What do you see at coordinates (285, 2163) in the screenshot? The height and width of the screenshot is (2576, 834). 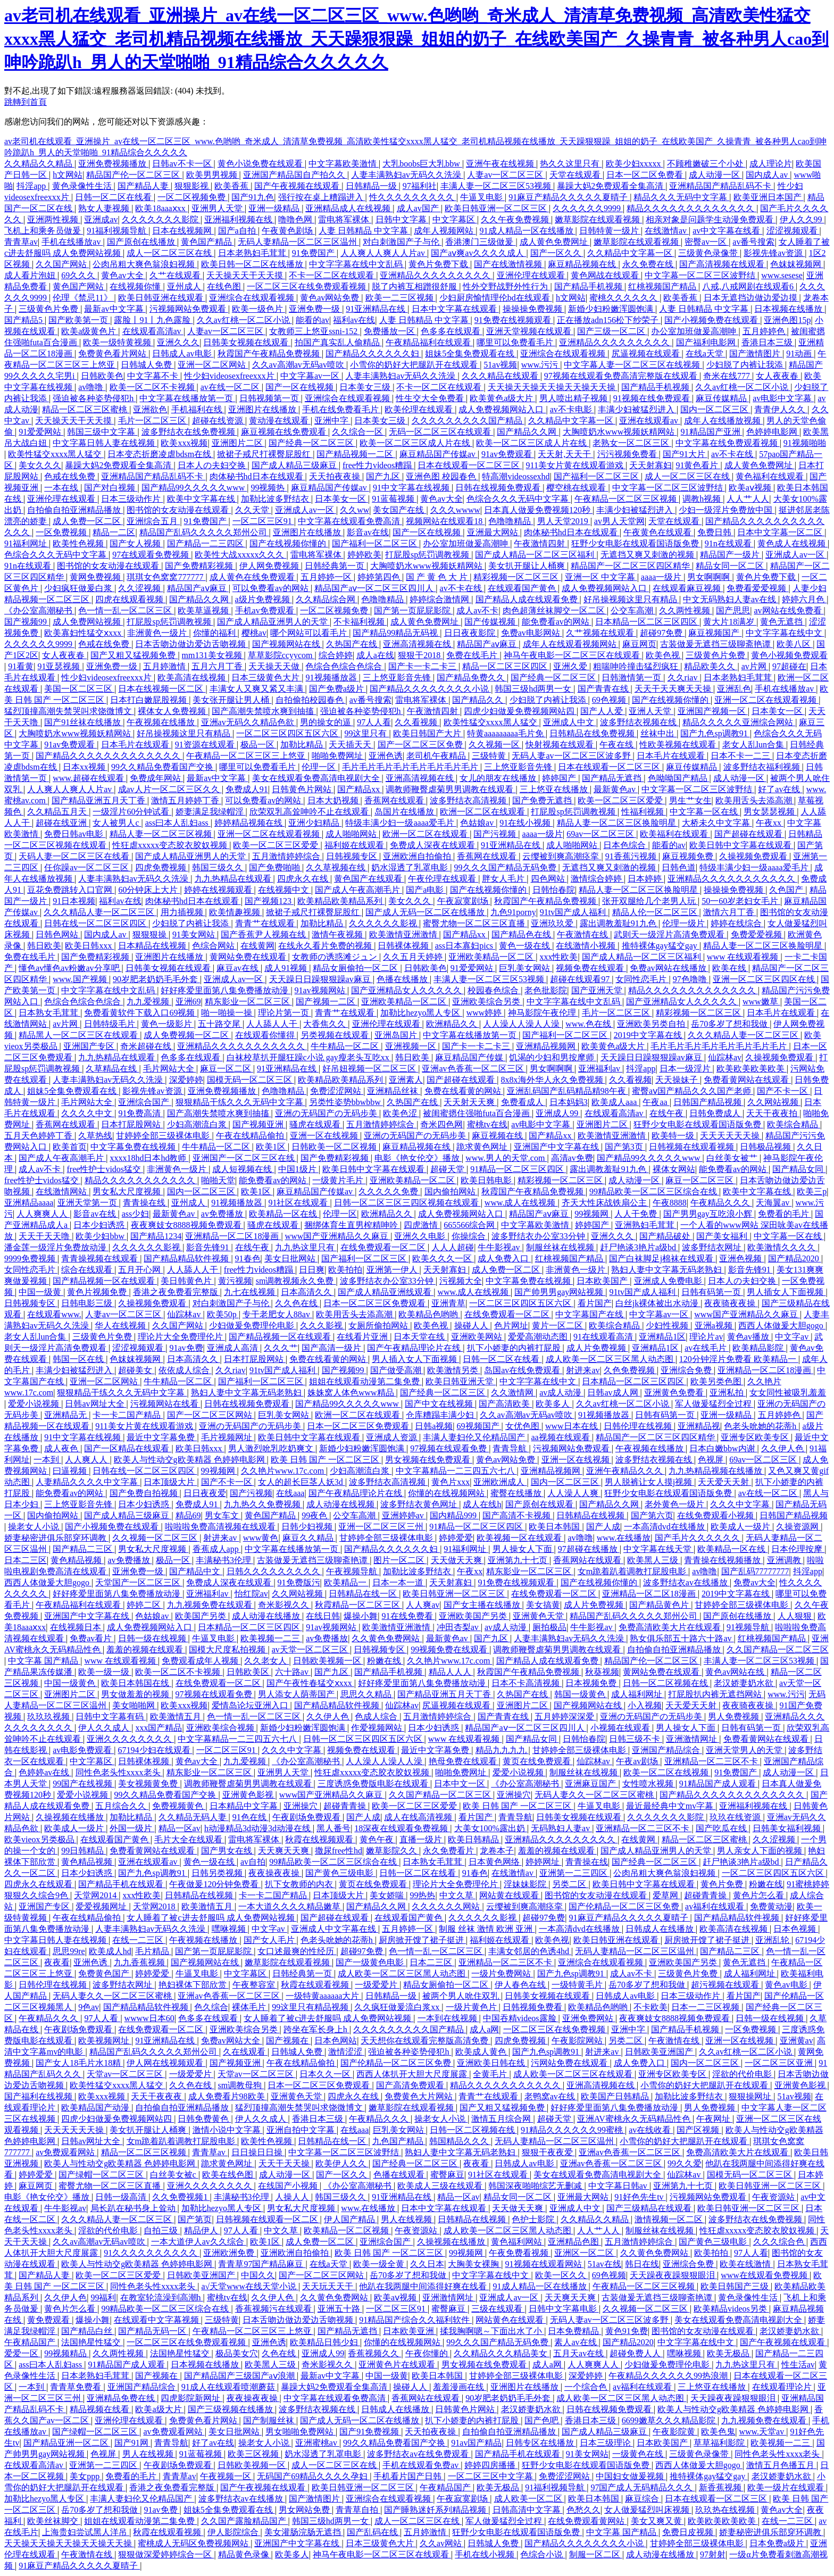 I see `天天干天天操` at bounding box center [285, 2163].